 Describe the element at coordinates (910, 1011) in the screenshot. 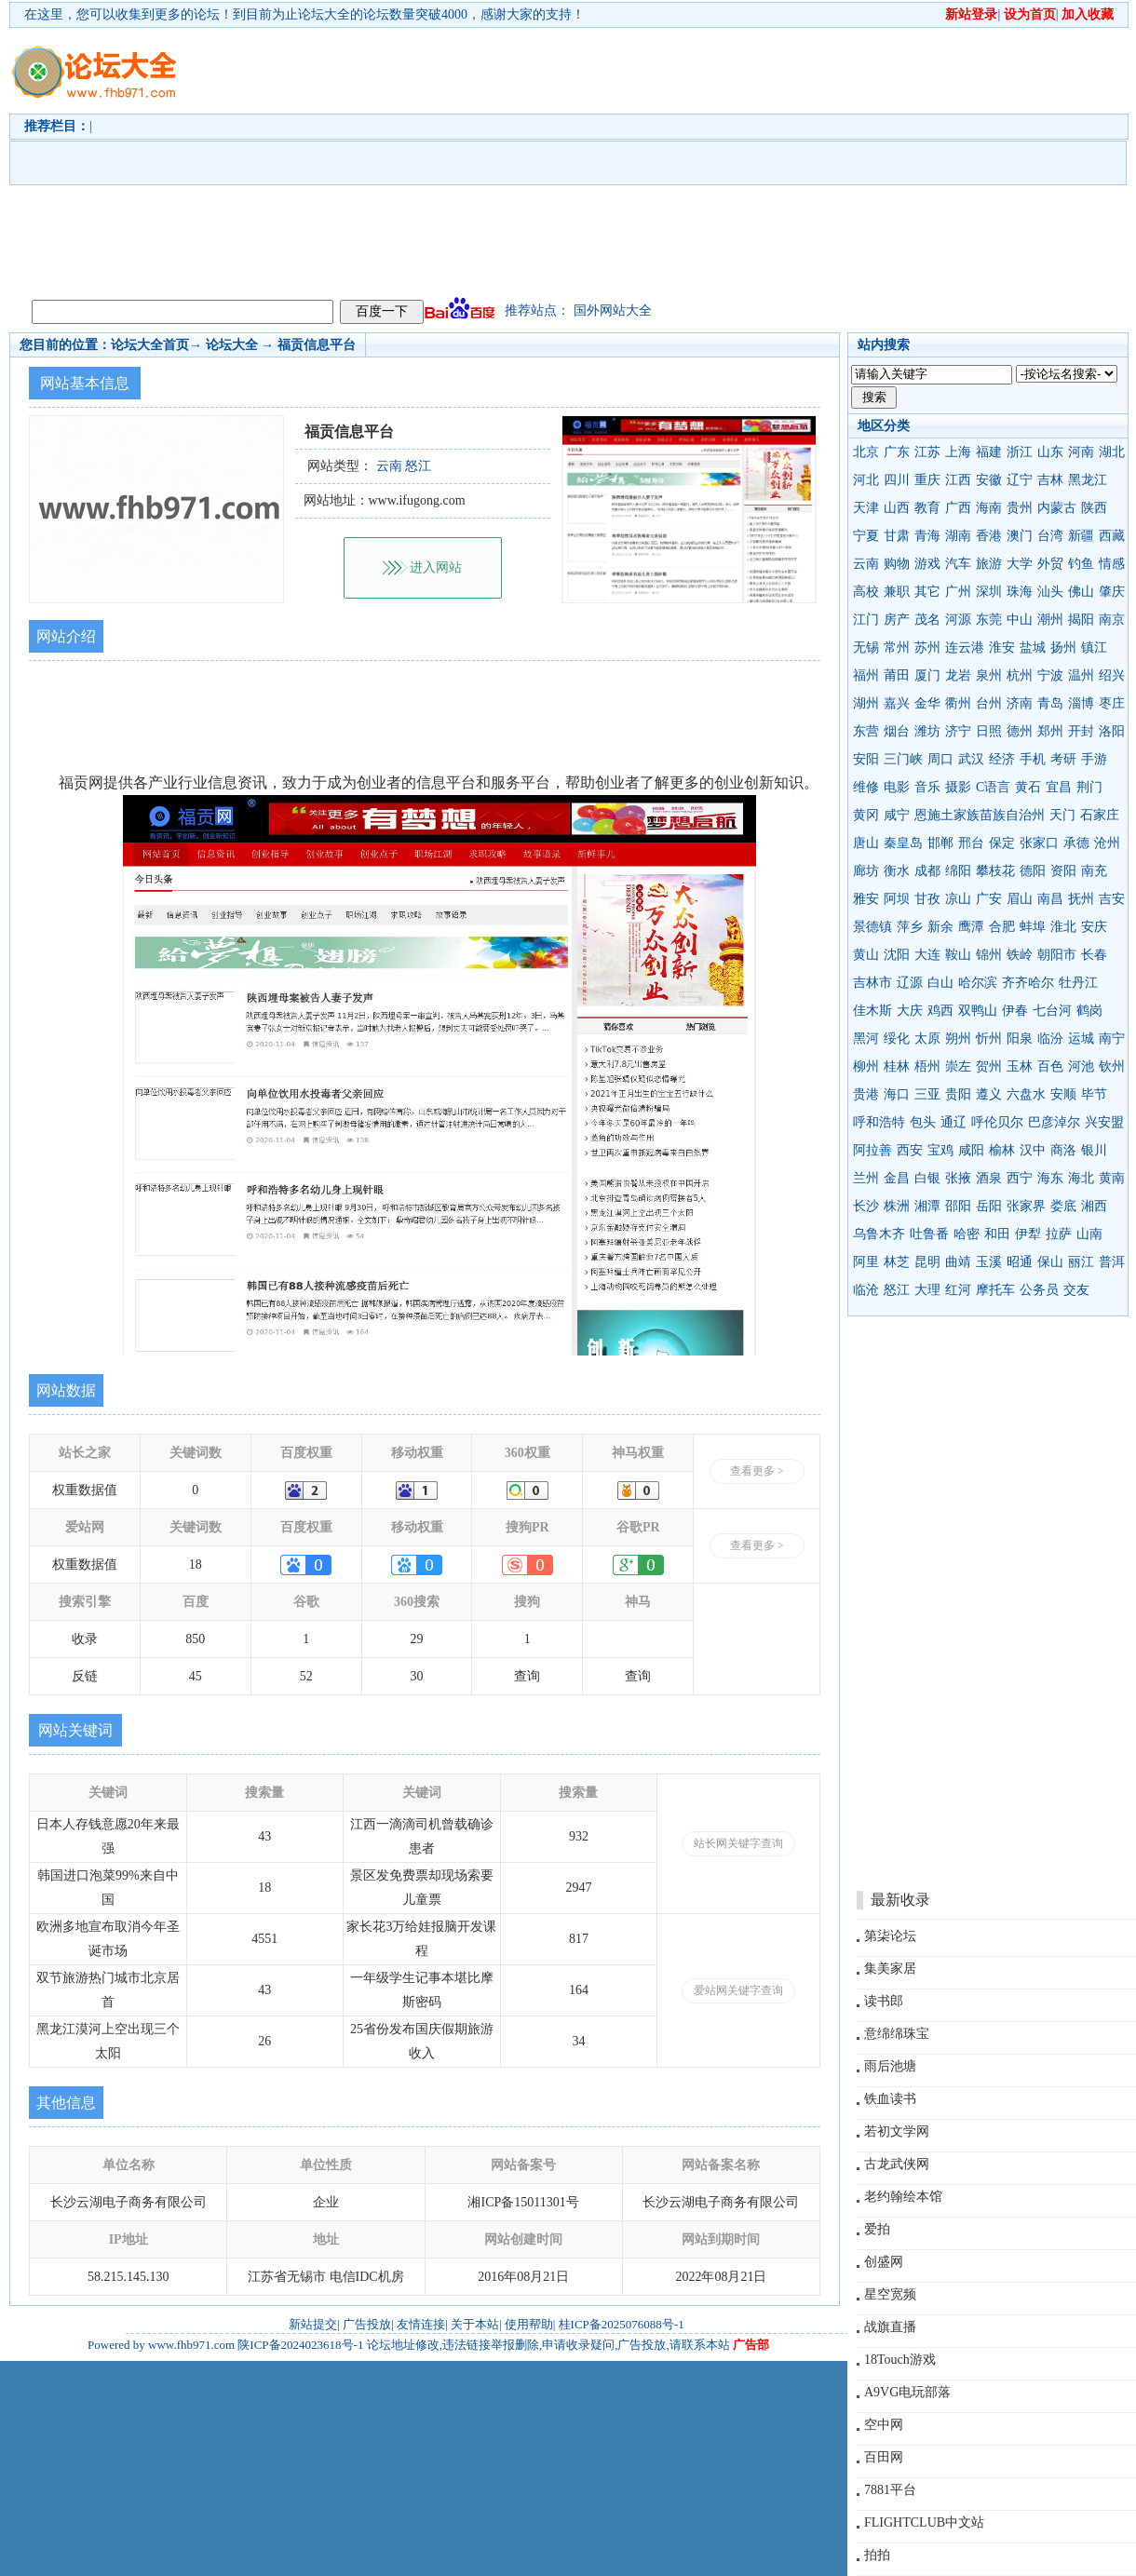

I see `大庆` at that location.